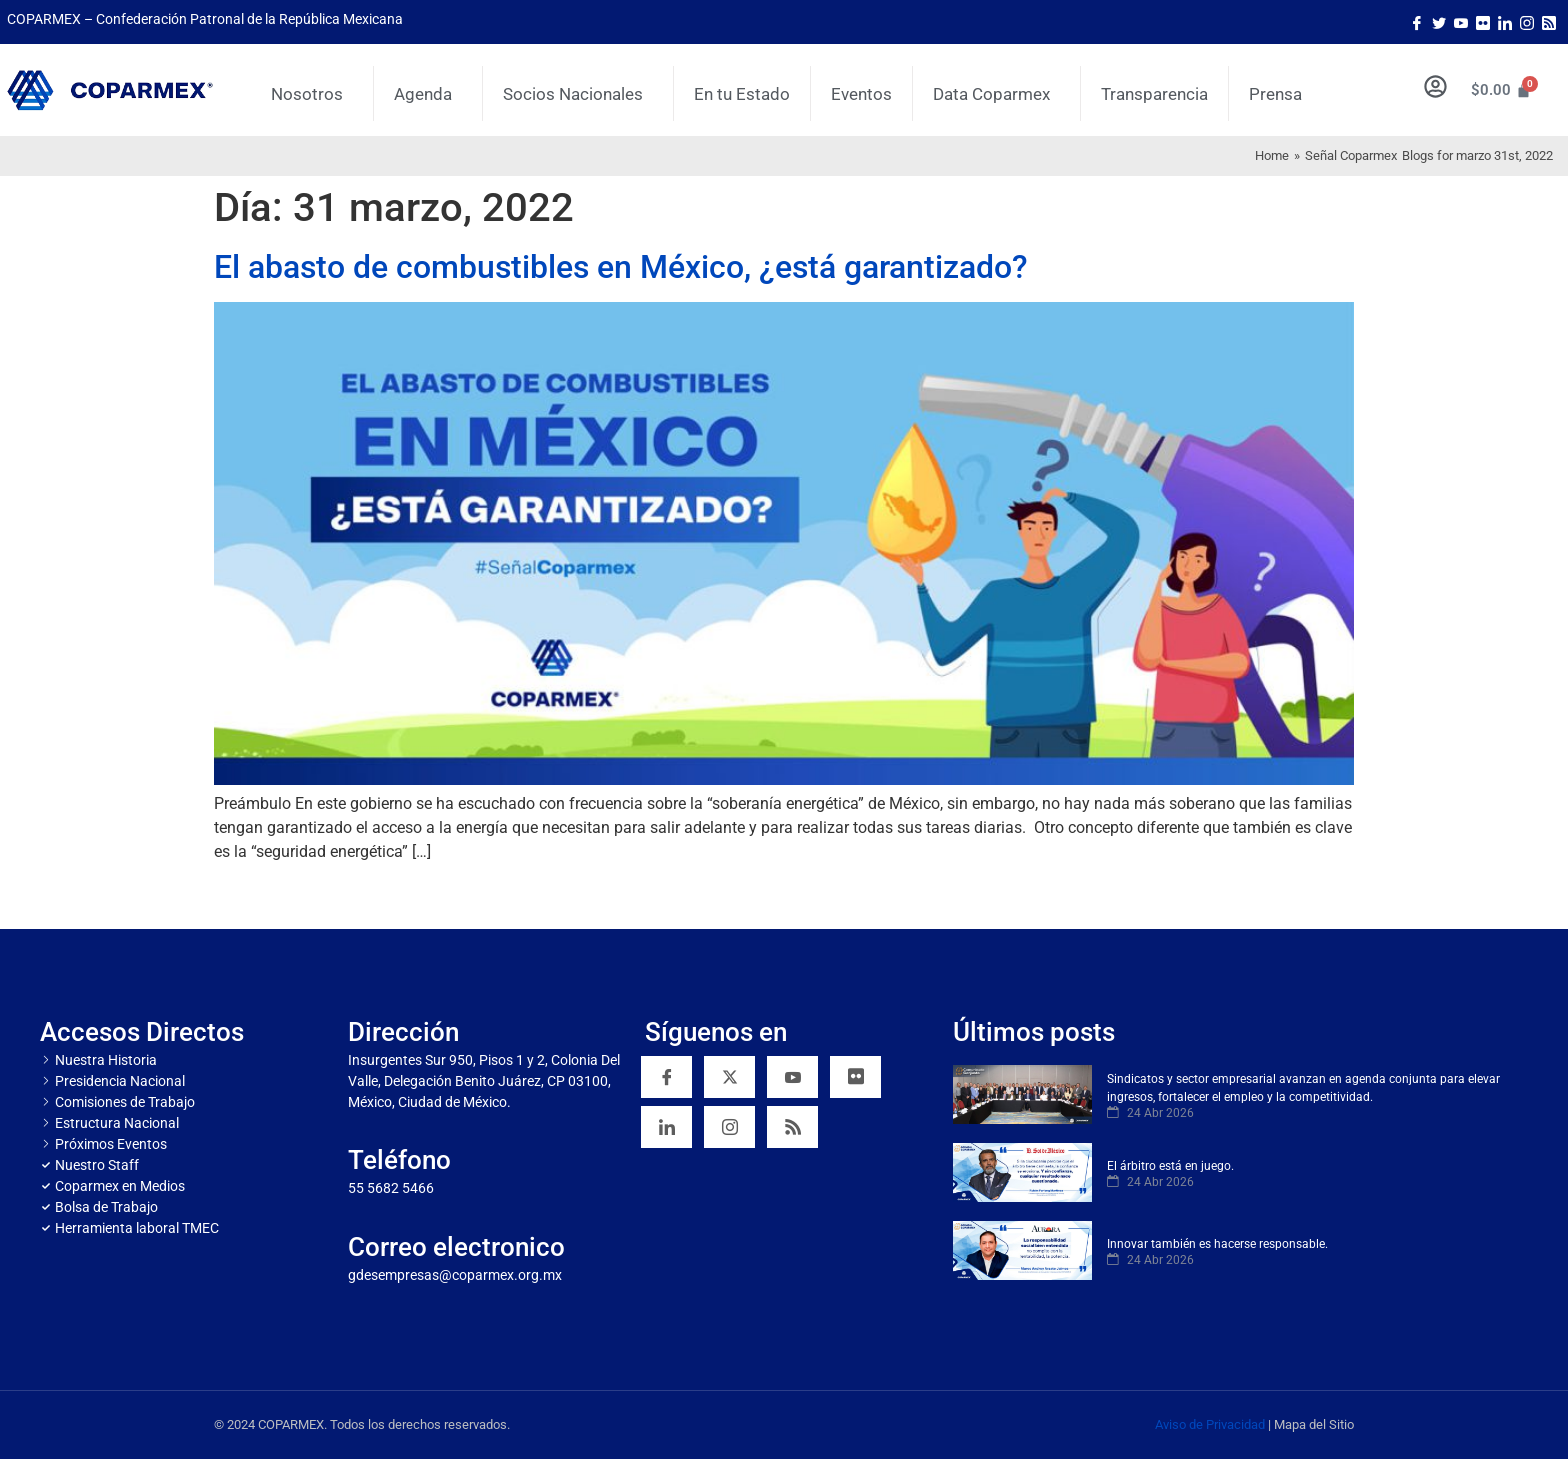 This screenshot has height=1459, width=1568. I want to click on [RSS], so click(792, 1127).